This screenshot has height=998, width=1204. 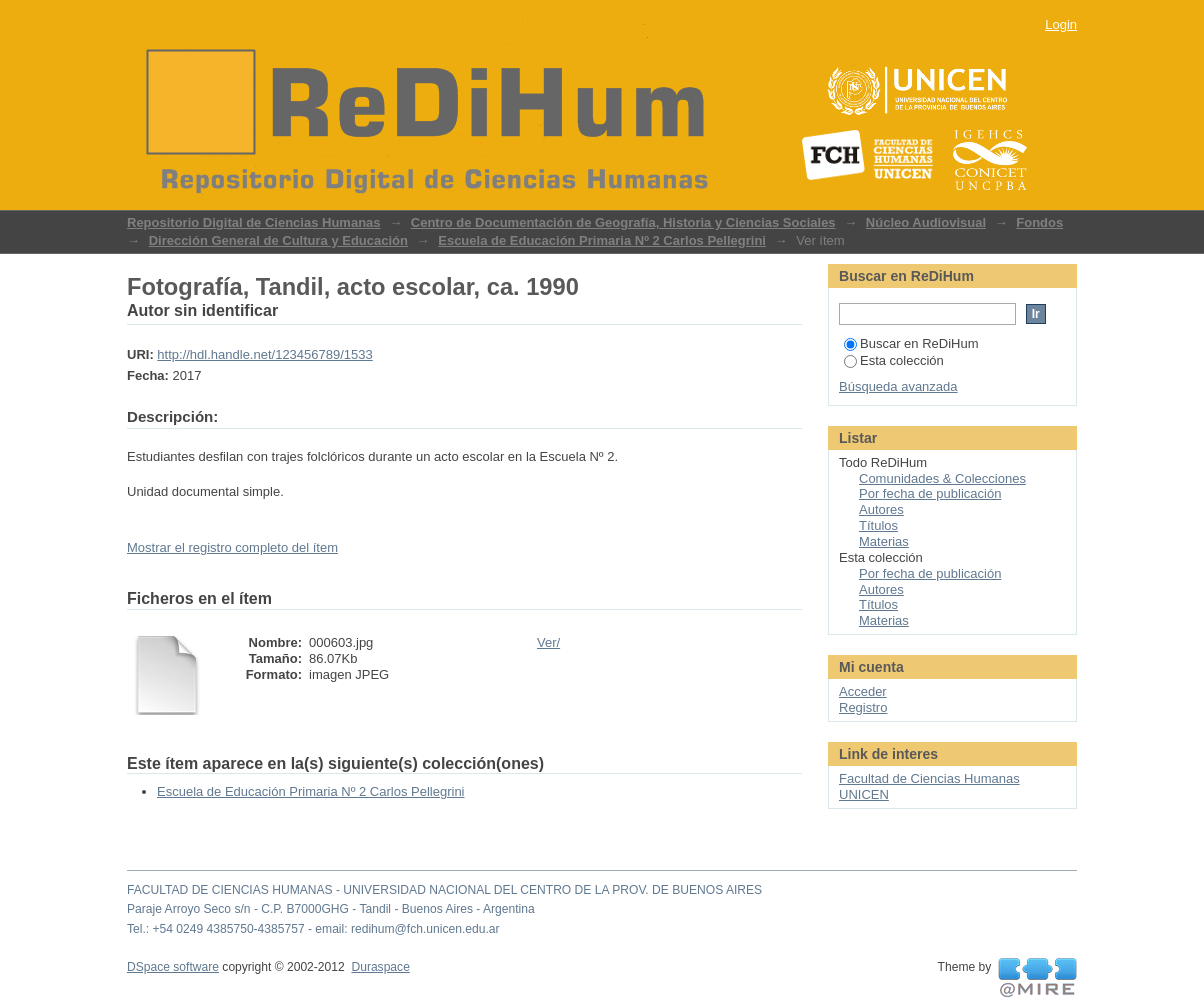 I want to click on Repositorio Digital de Ciencias Humanas, so click(x=254, y=222).